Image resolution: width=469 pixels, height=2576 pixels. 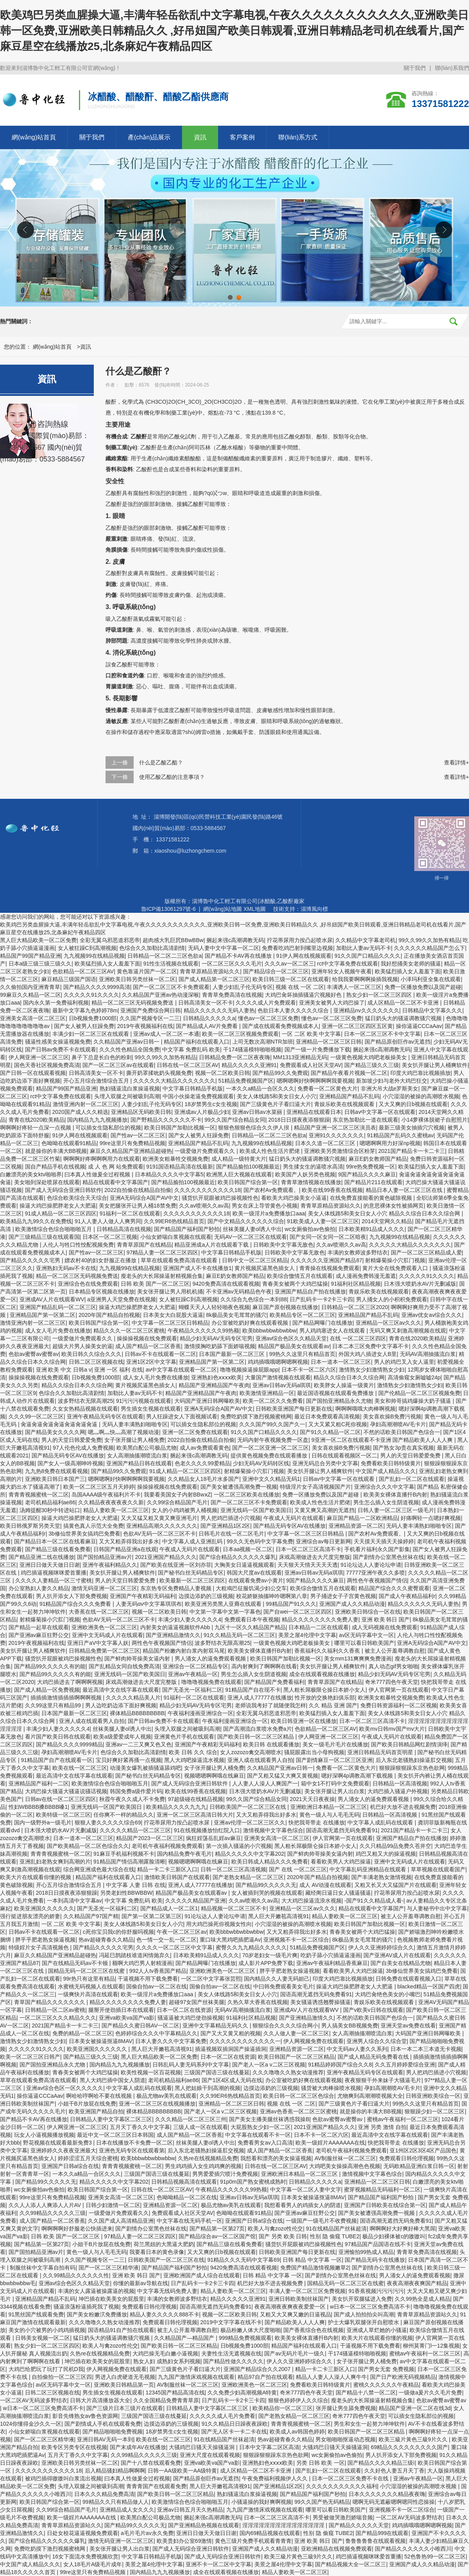 I want to click on 国内精品九九九视频播放, so click(x=97, y=1120).